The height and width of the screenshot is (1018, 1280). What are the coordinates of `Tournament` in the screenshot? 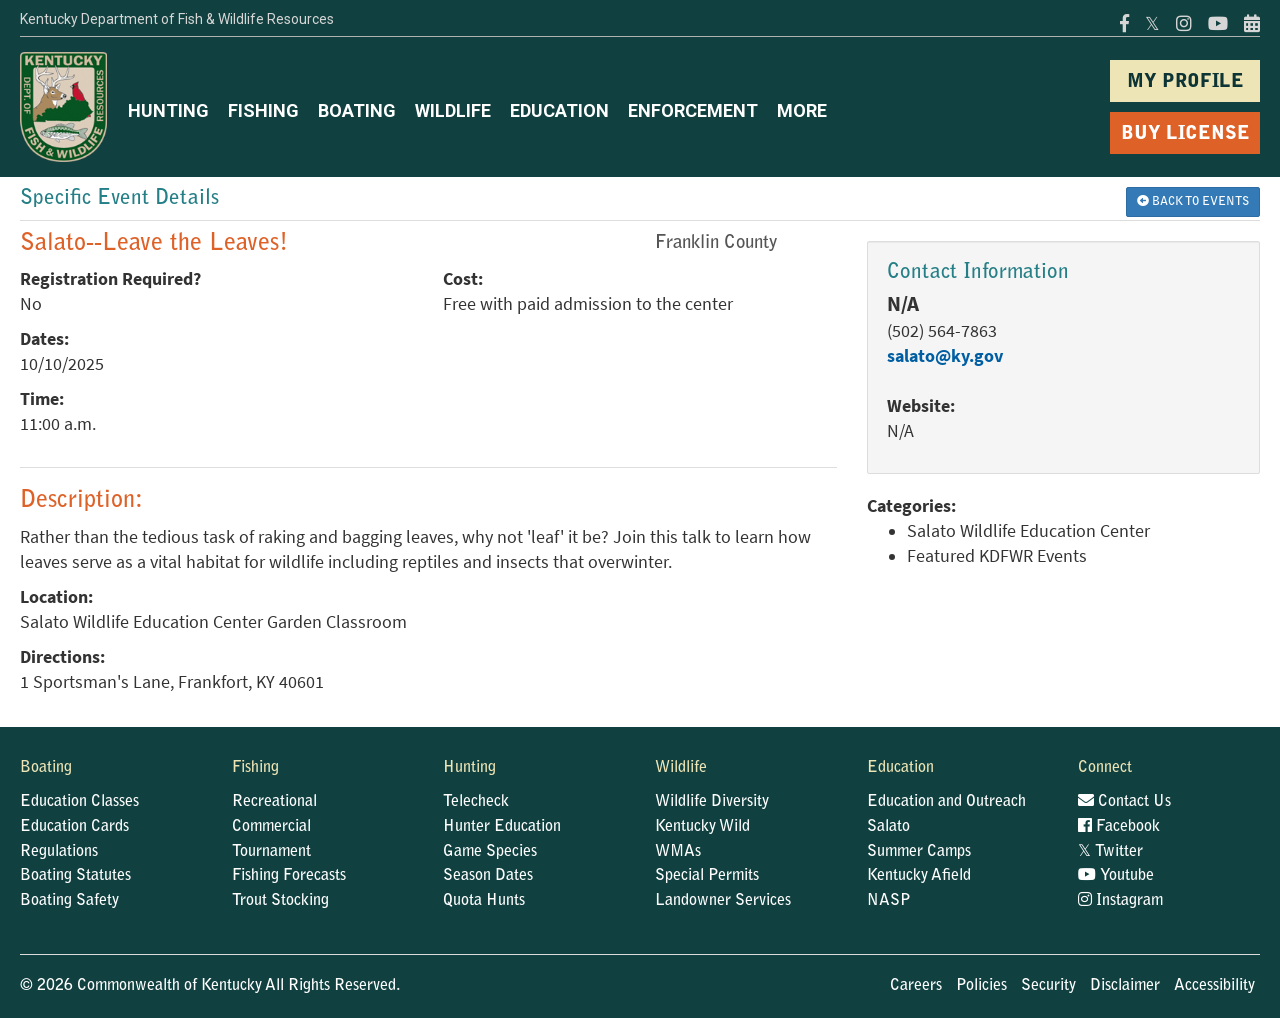 It's located at (271, 852).